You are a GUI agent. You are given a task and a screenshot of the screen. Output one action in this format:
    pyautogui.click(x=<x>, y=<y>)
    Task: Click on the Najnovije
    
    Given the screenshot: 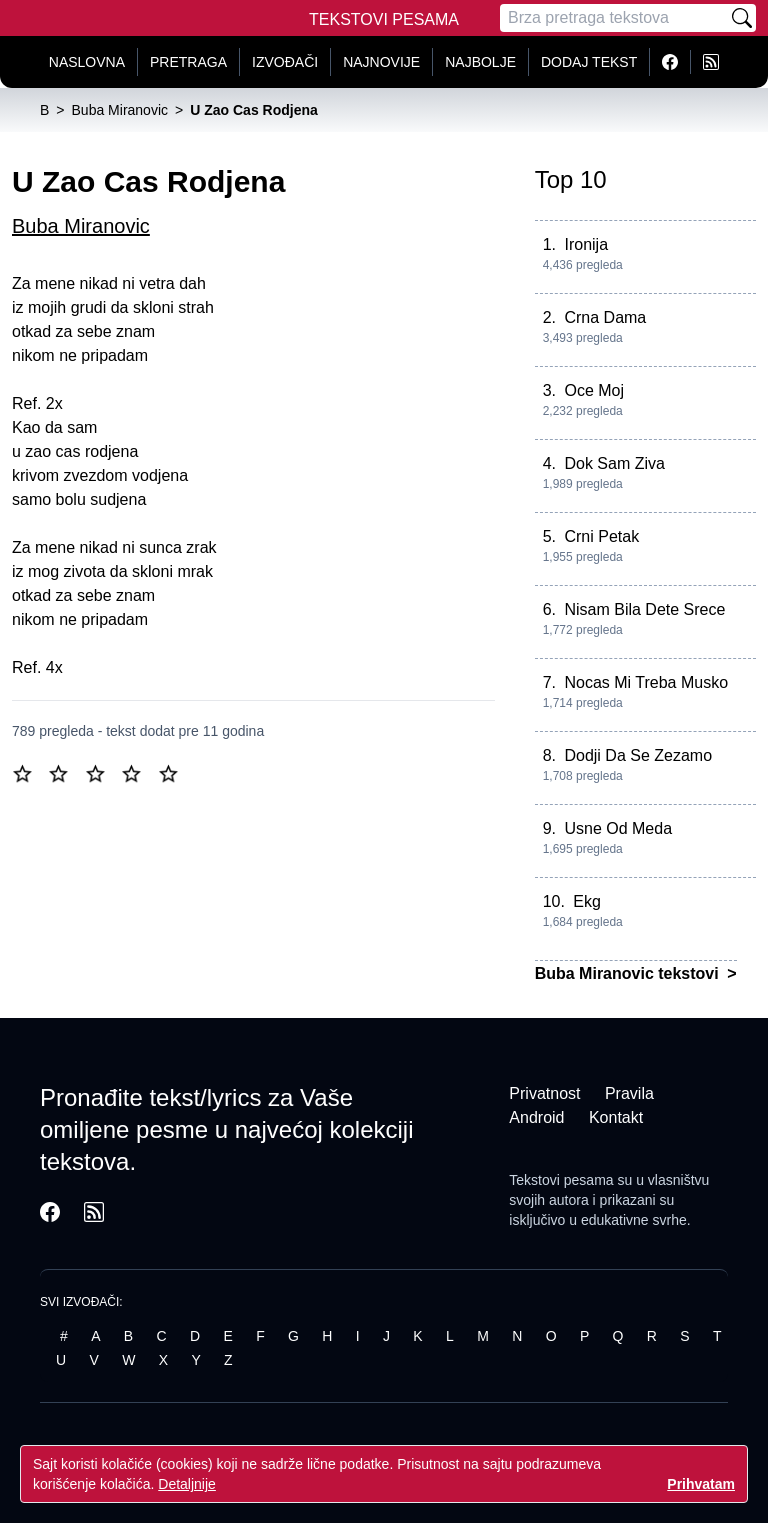 What is the action you would take?
    pyautogui.click(x=381, y=62)
    